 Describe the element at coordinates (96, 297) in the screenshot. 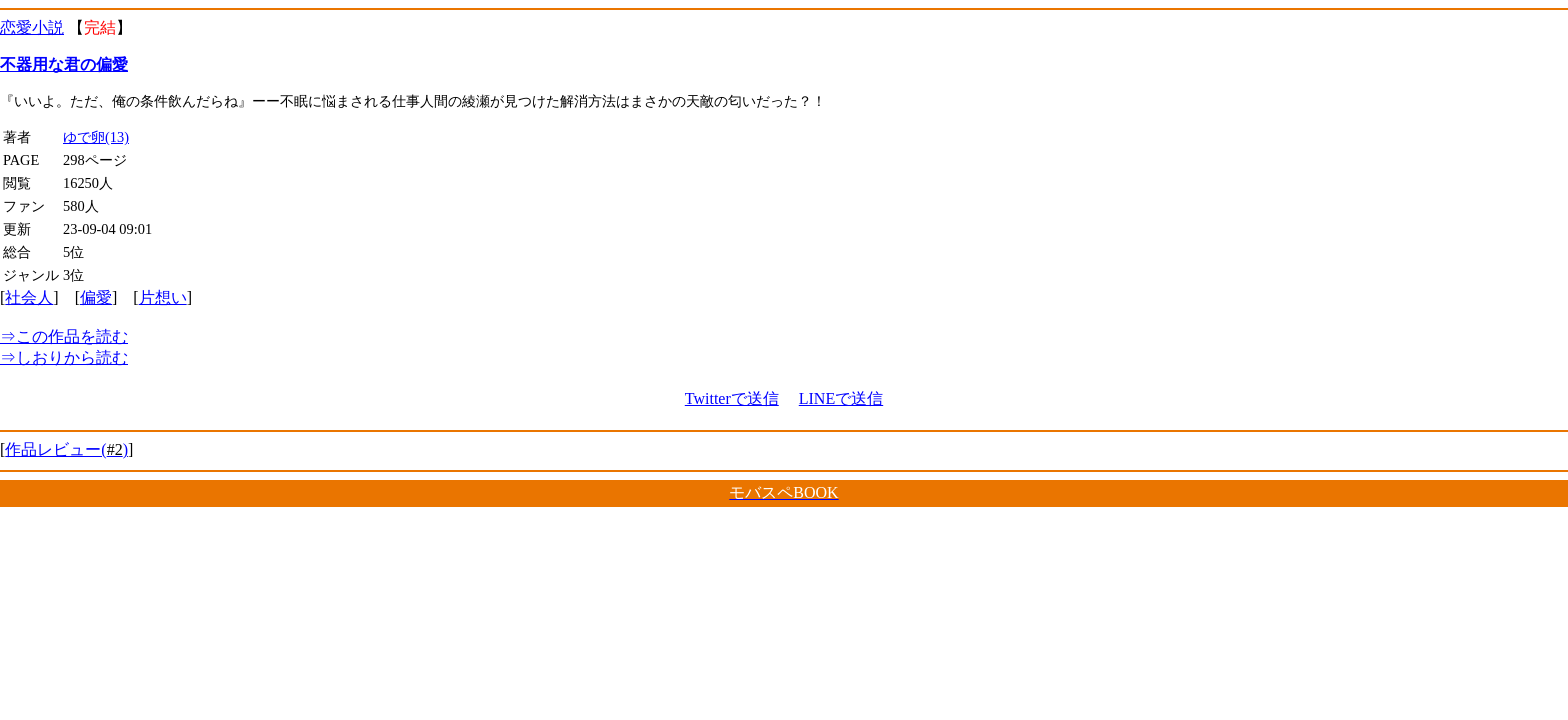

I see `偏愛` at that location.